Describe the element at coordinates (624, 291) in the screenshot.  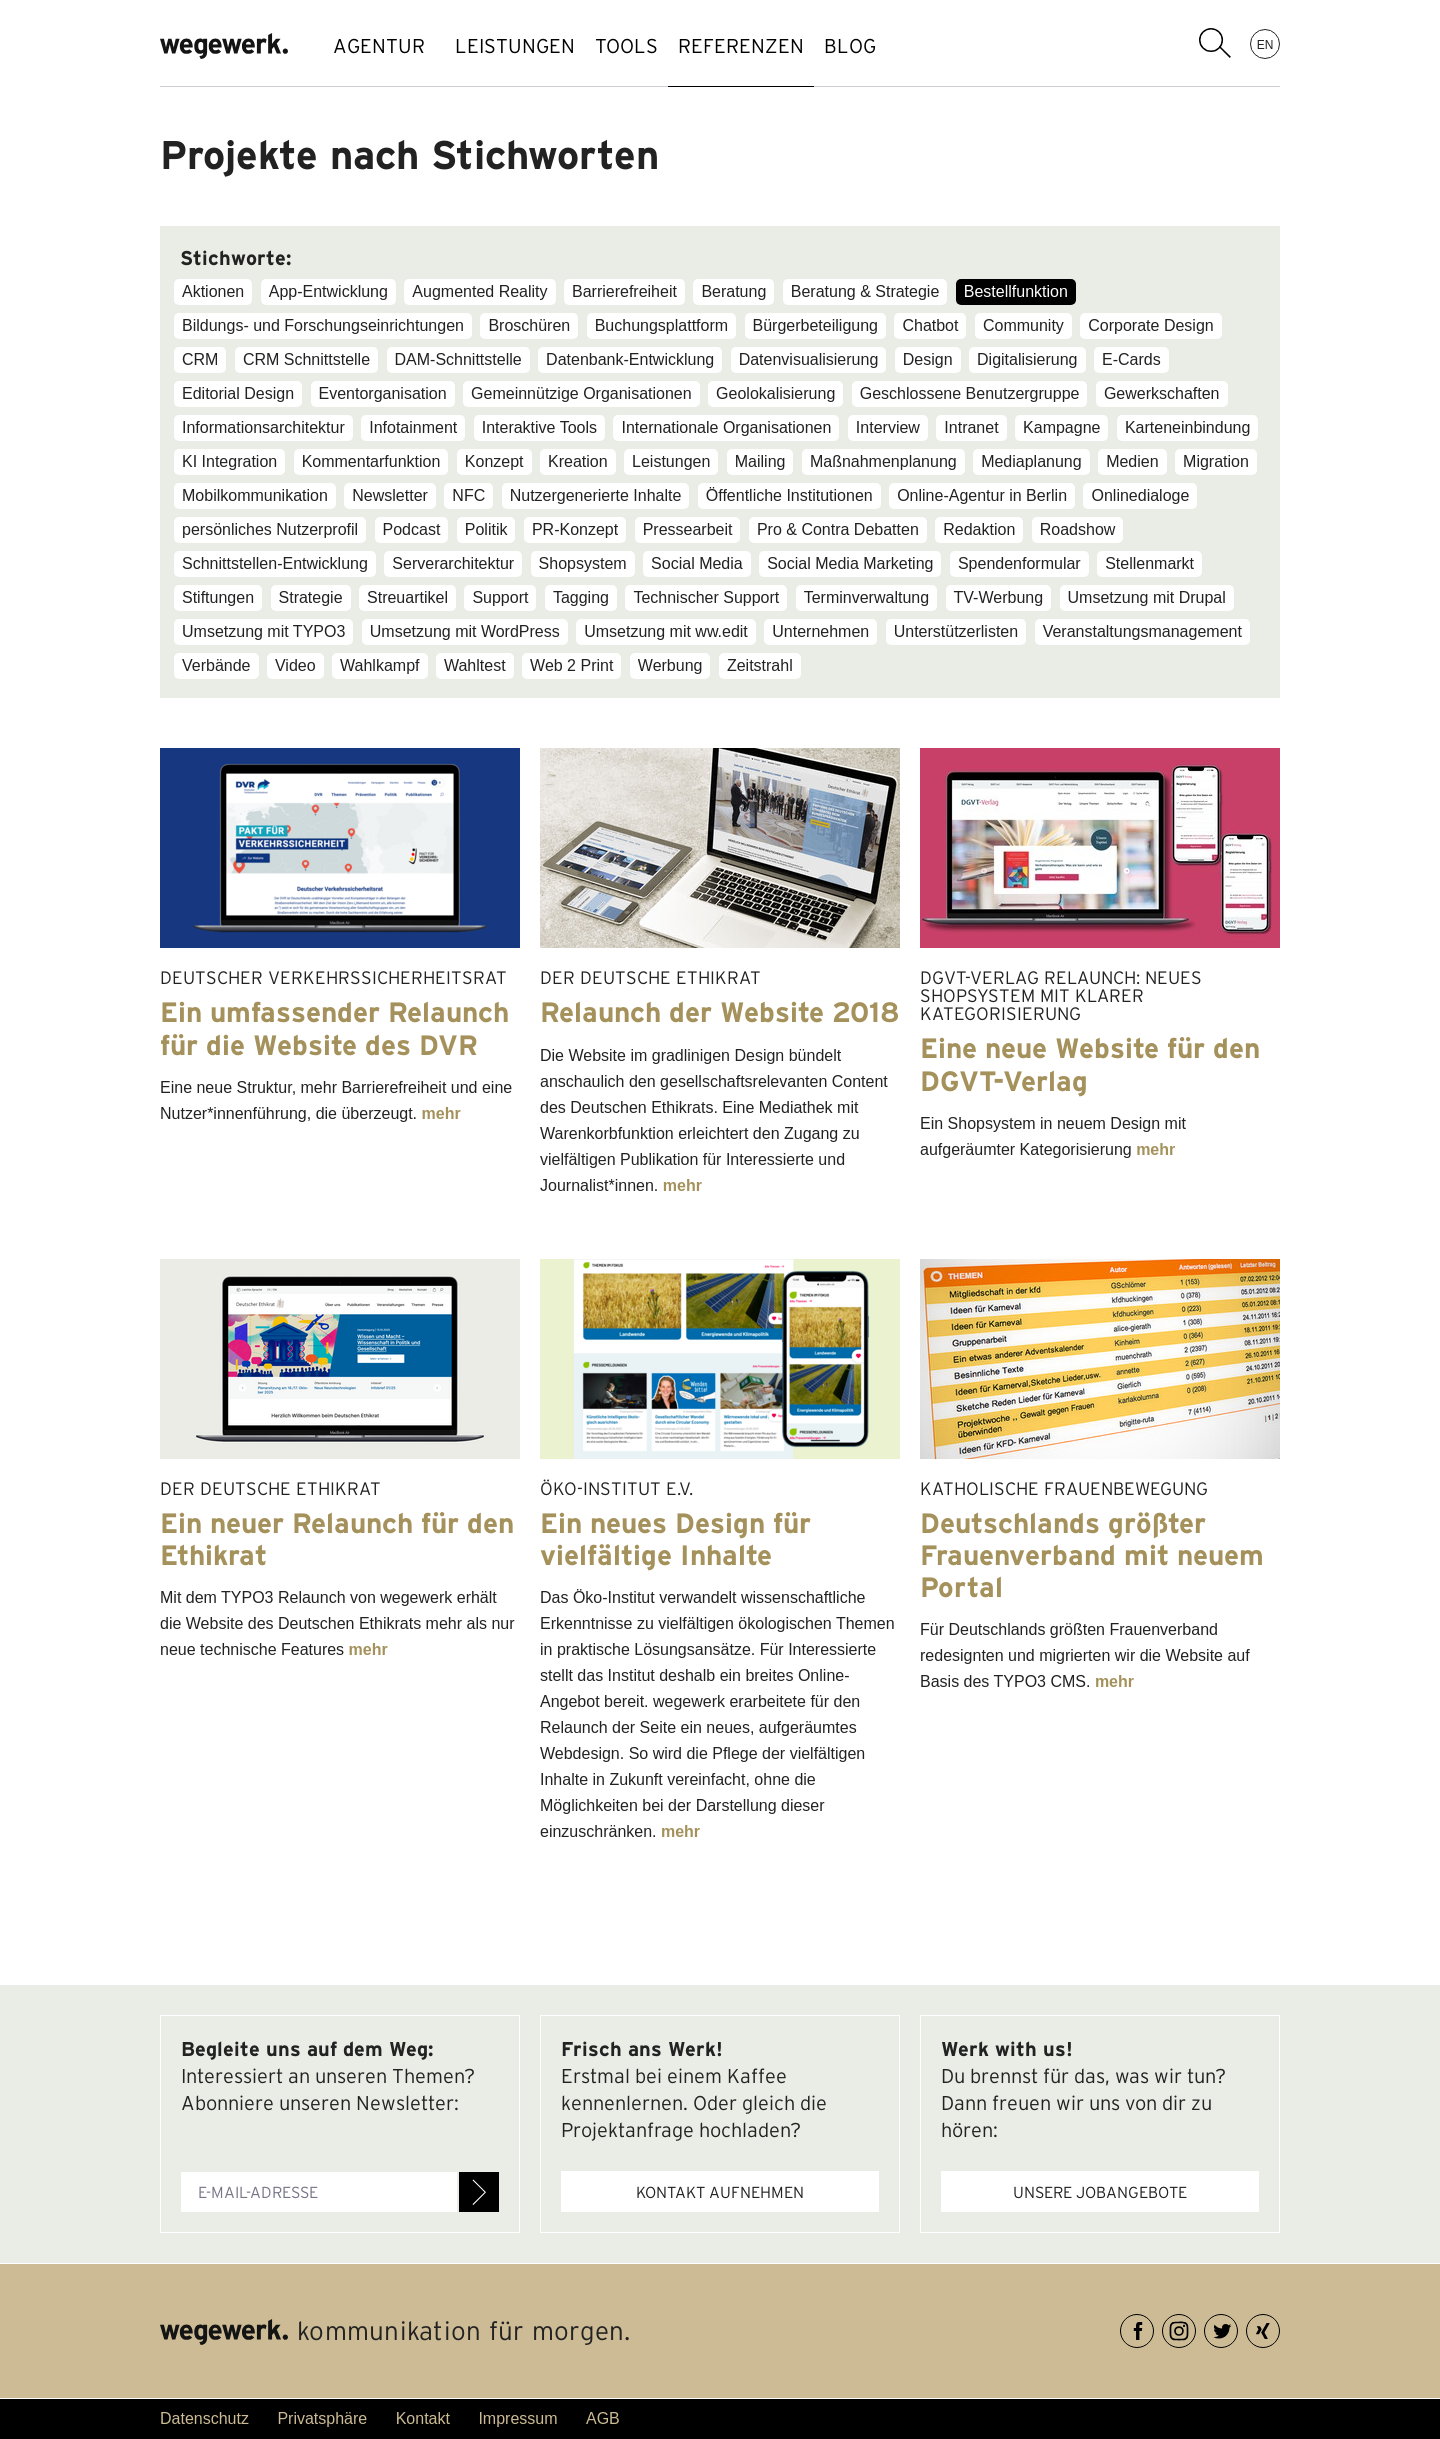
I see `Barrierefreiheit` at that location.